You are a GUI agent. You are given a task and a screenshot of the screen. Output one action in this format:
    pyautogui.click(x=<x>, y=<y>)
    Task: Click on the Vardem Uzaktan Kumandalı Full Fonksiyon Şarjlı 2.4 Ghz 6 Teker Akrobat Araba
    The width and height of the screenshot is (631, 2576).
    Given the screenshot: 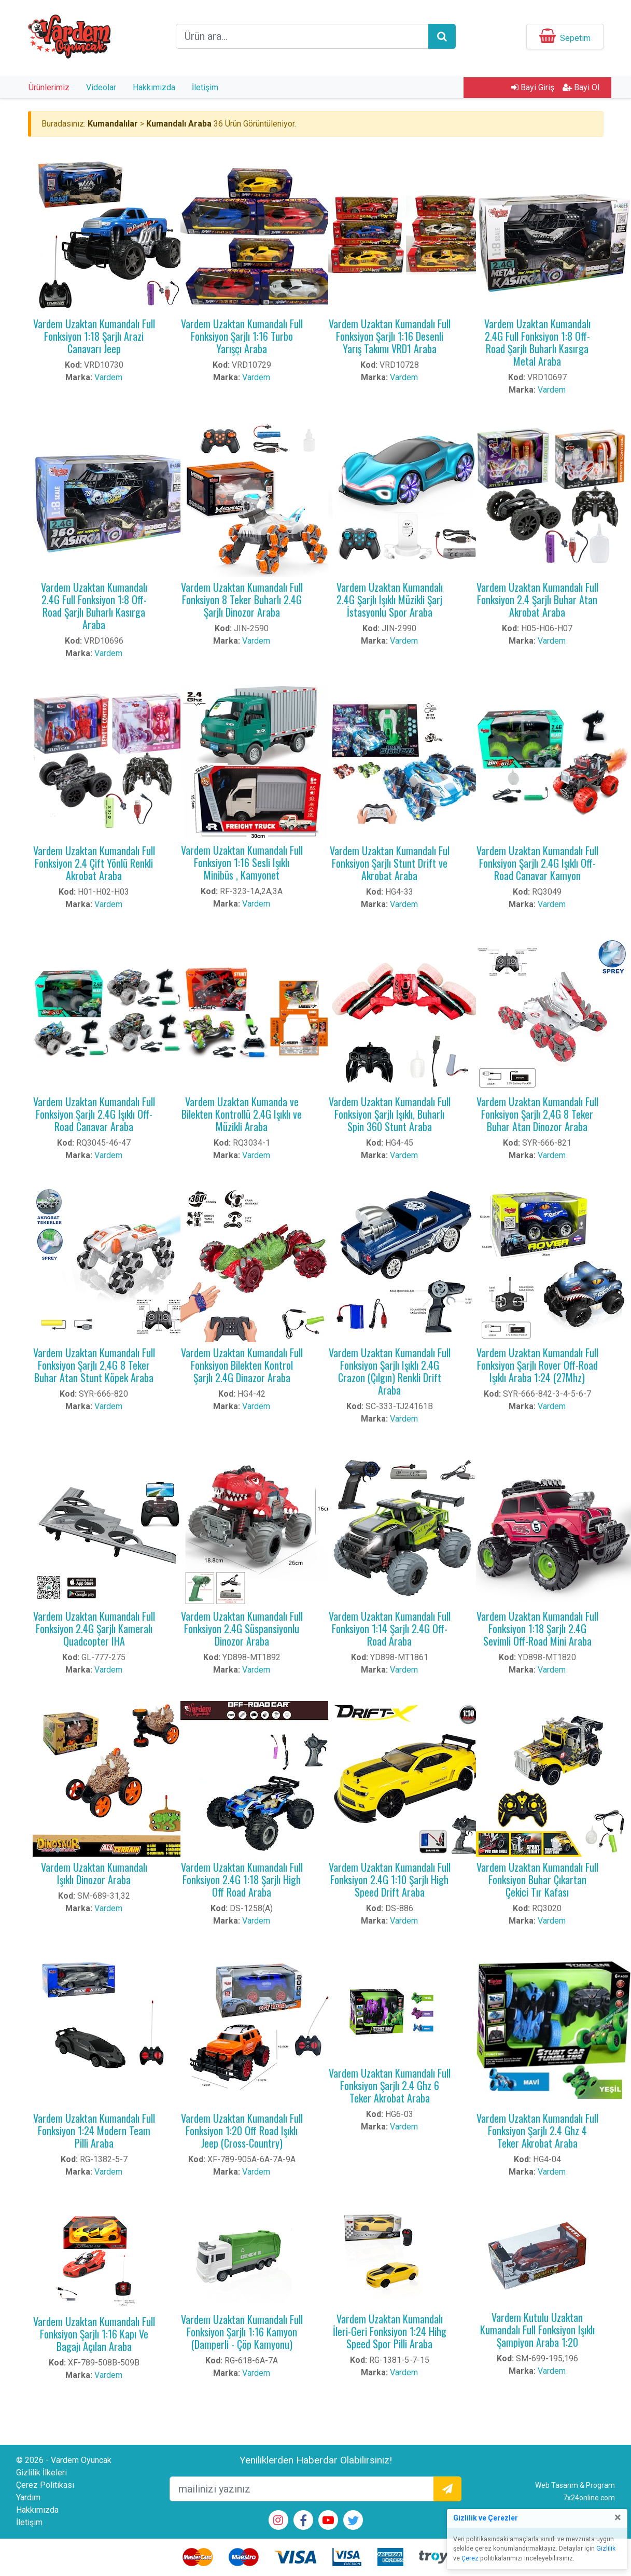 What is the action you would take?
    pyautogui.click(x=390, y=2085)
    